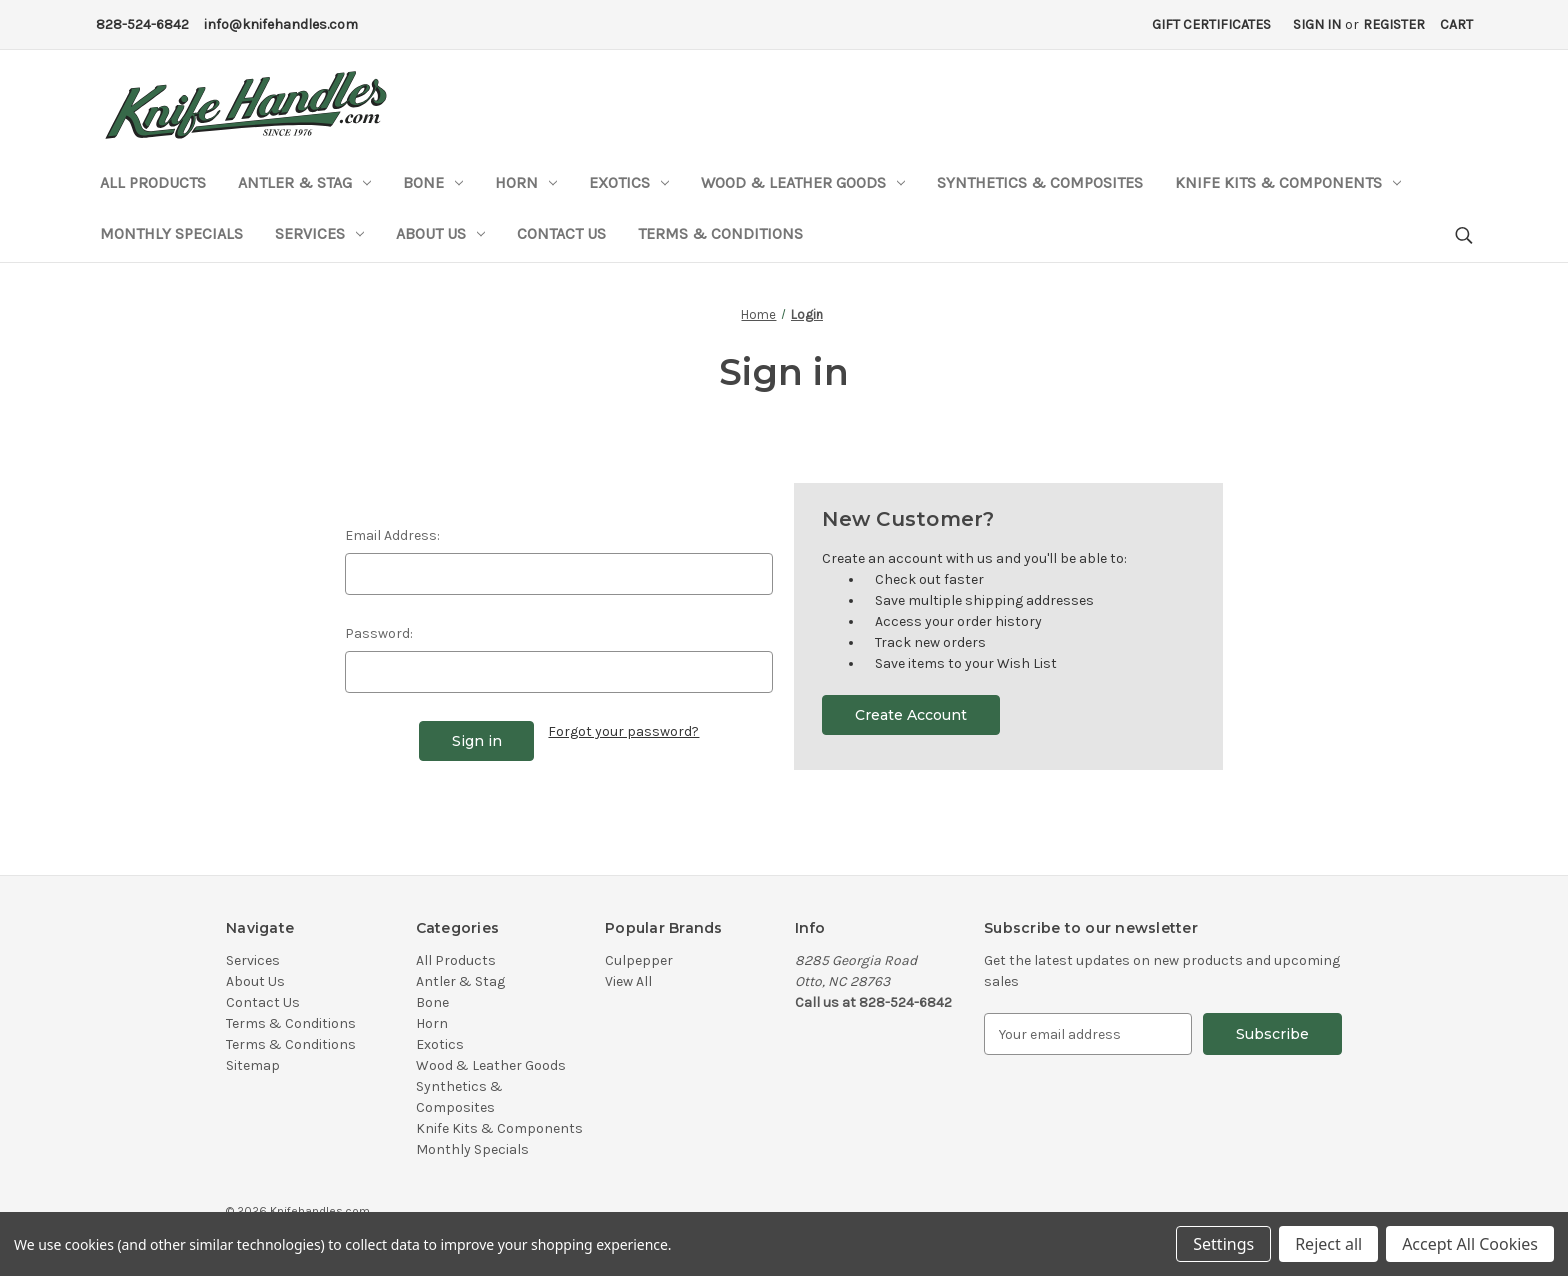 Image resolution: width=1568 pixels, height=1276 pixels. What do you see at coordinates (803, 182) in the screenshot?
I see `Wood & Leather Goods` at bounding box center [803, 182].